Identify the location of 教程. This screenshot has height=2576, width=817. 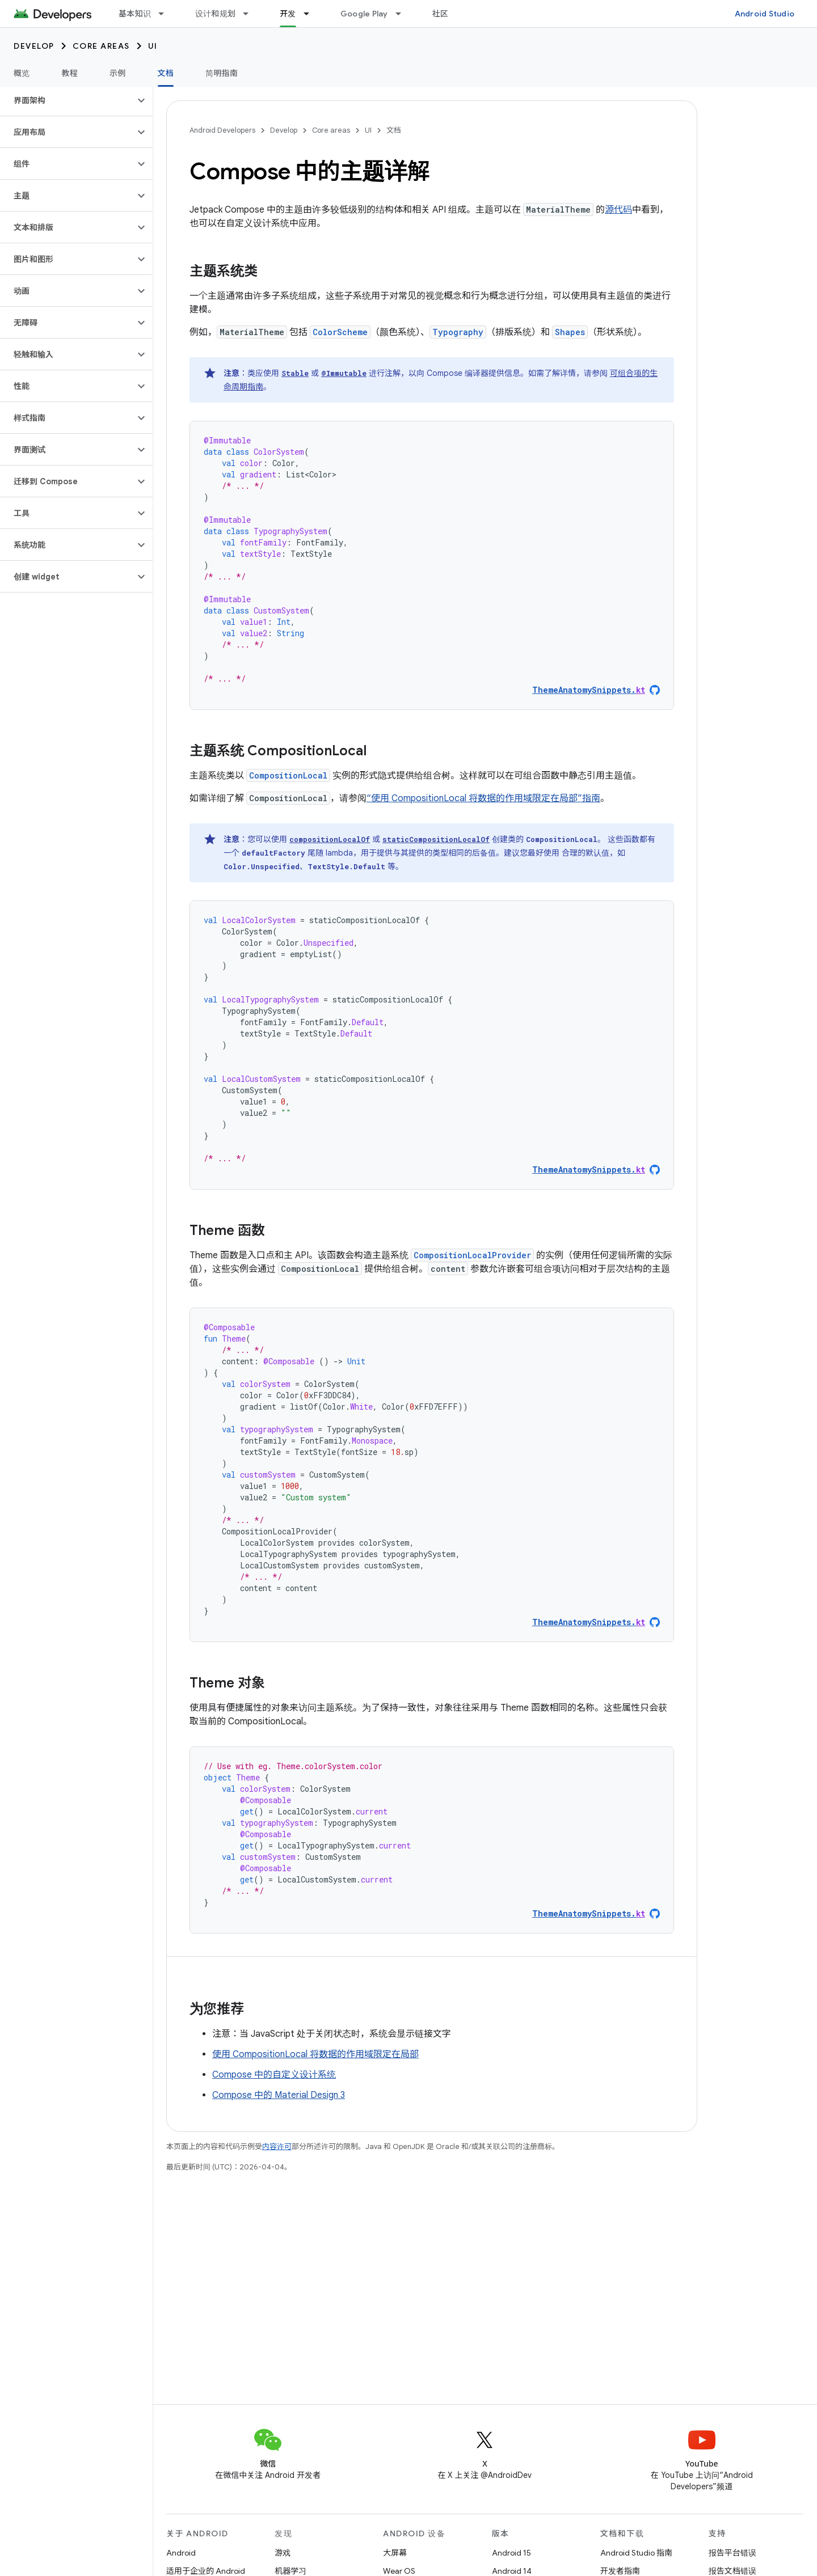
(70, 73).